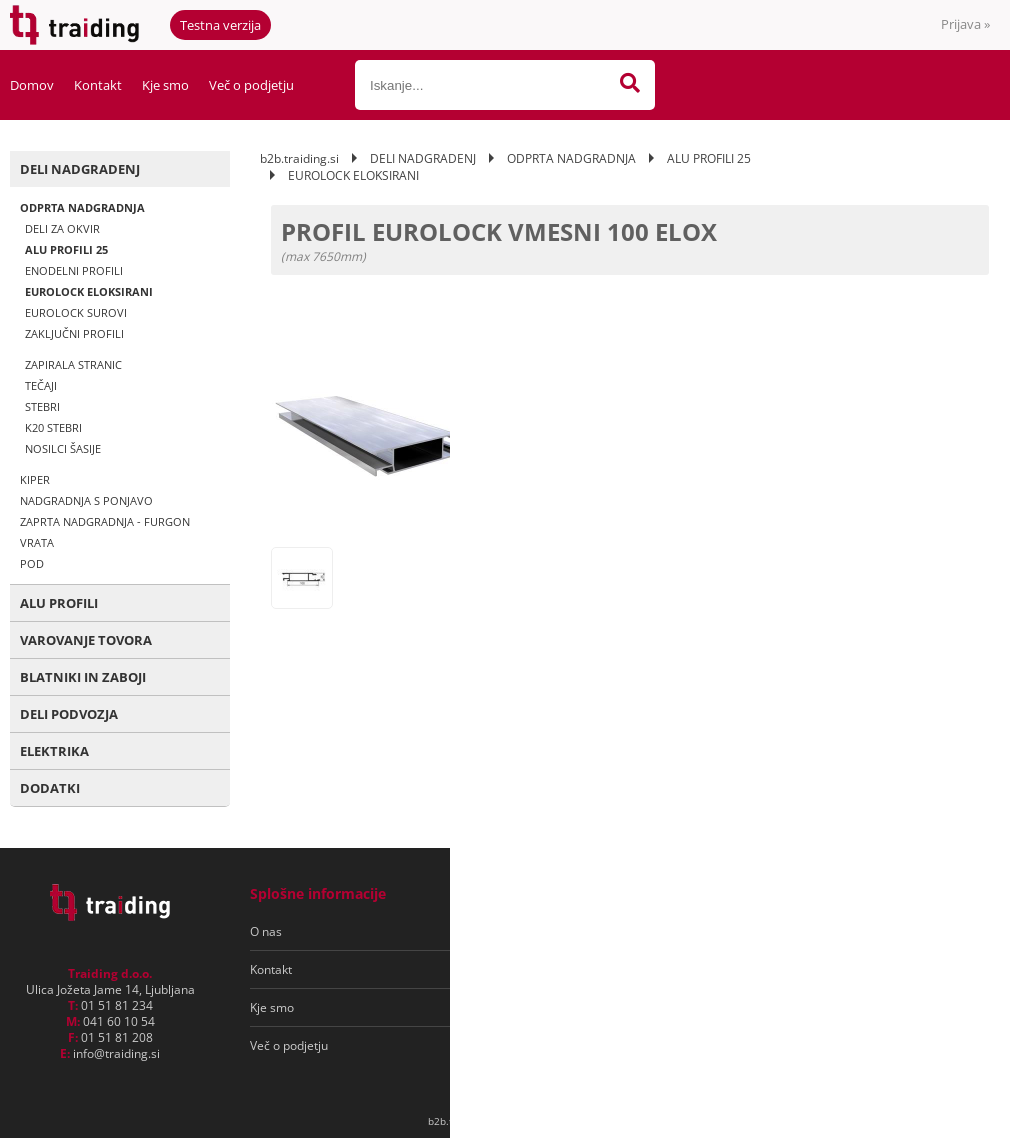 Image resolution: width=1010 pixels, height=1138 pixels. I want to click on Pogoji poslovanja, so click(538, 931).